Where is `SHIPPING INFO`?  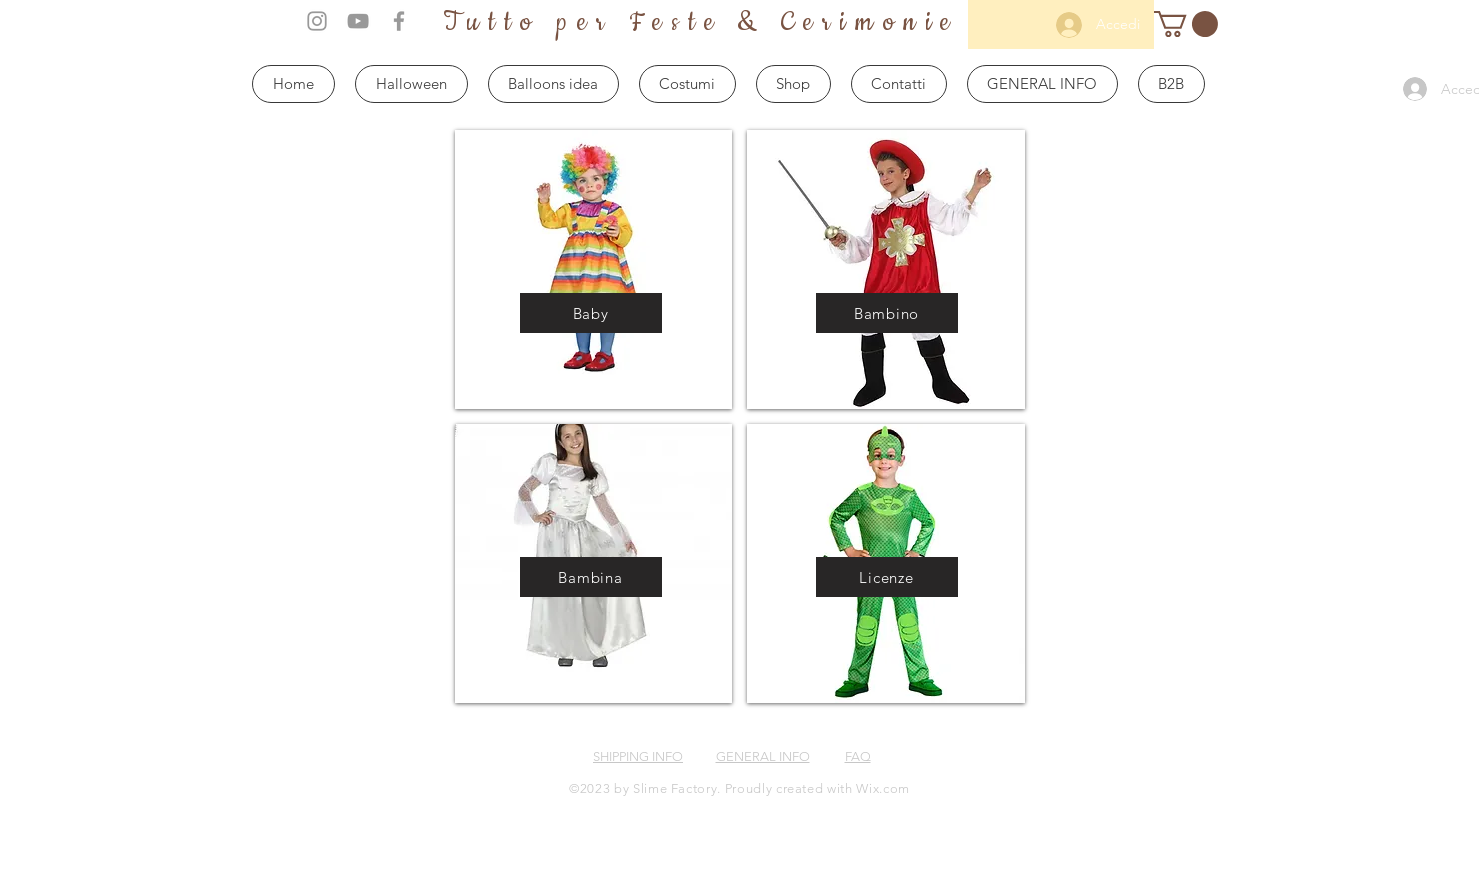 SHIPPING INFO is located at coordinates (638, 756).